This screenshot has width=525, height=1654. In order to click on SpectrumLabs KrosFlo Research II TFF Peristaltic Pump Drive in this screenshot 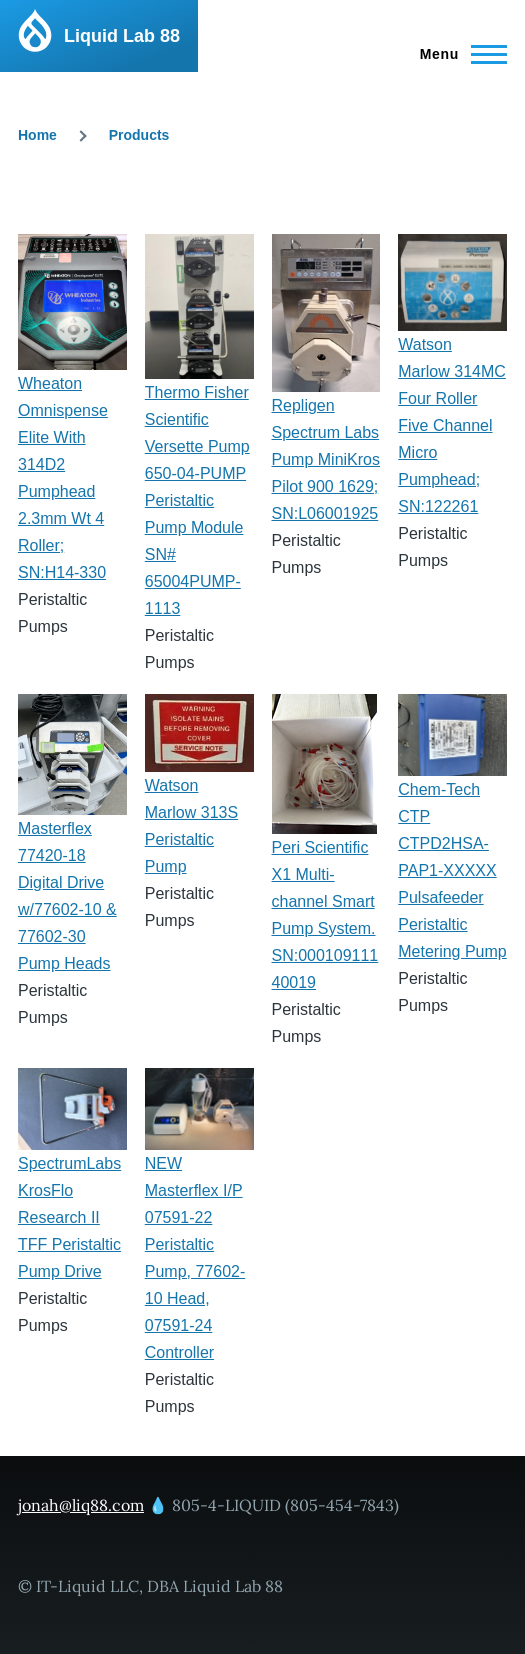, I will do `click(69, 1217)`.